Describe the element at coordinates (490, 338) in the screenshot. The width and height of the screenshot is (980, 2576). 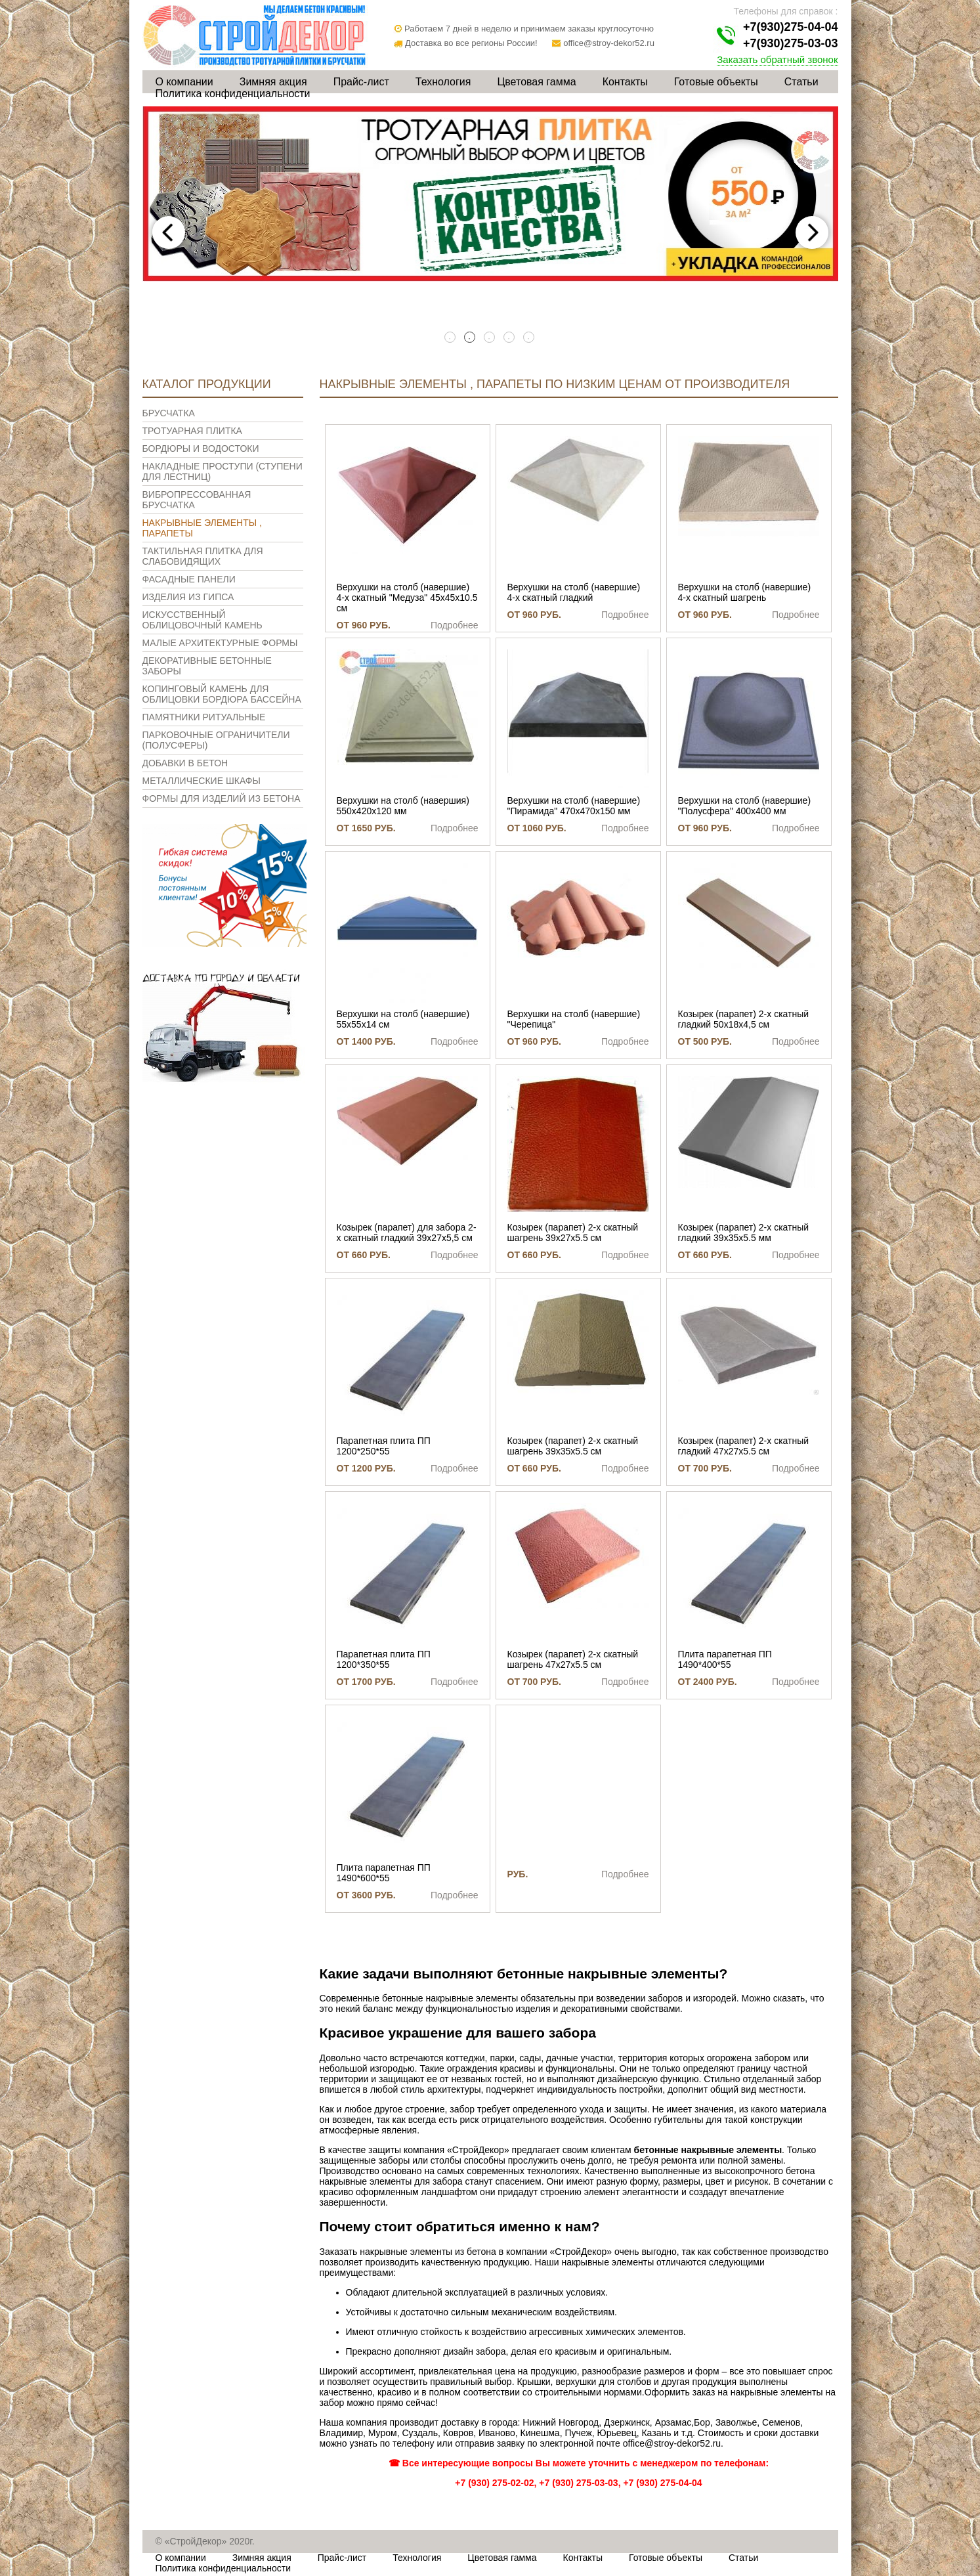
I see `3 [tab]` at that location.